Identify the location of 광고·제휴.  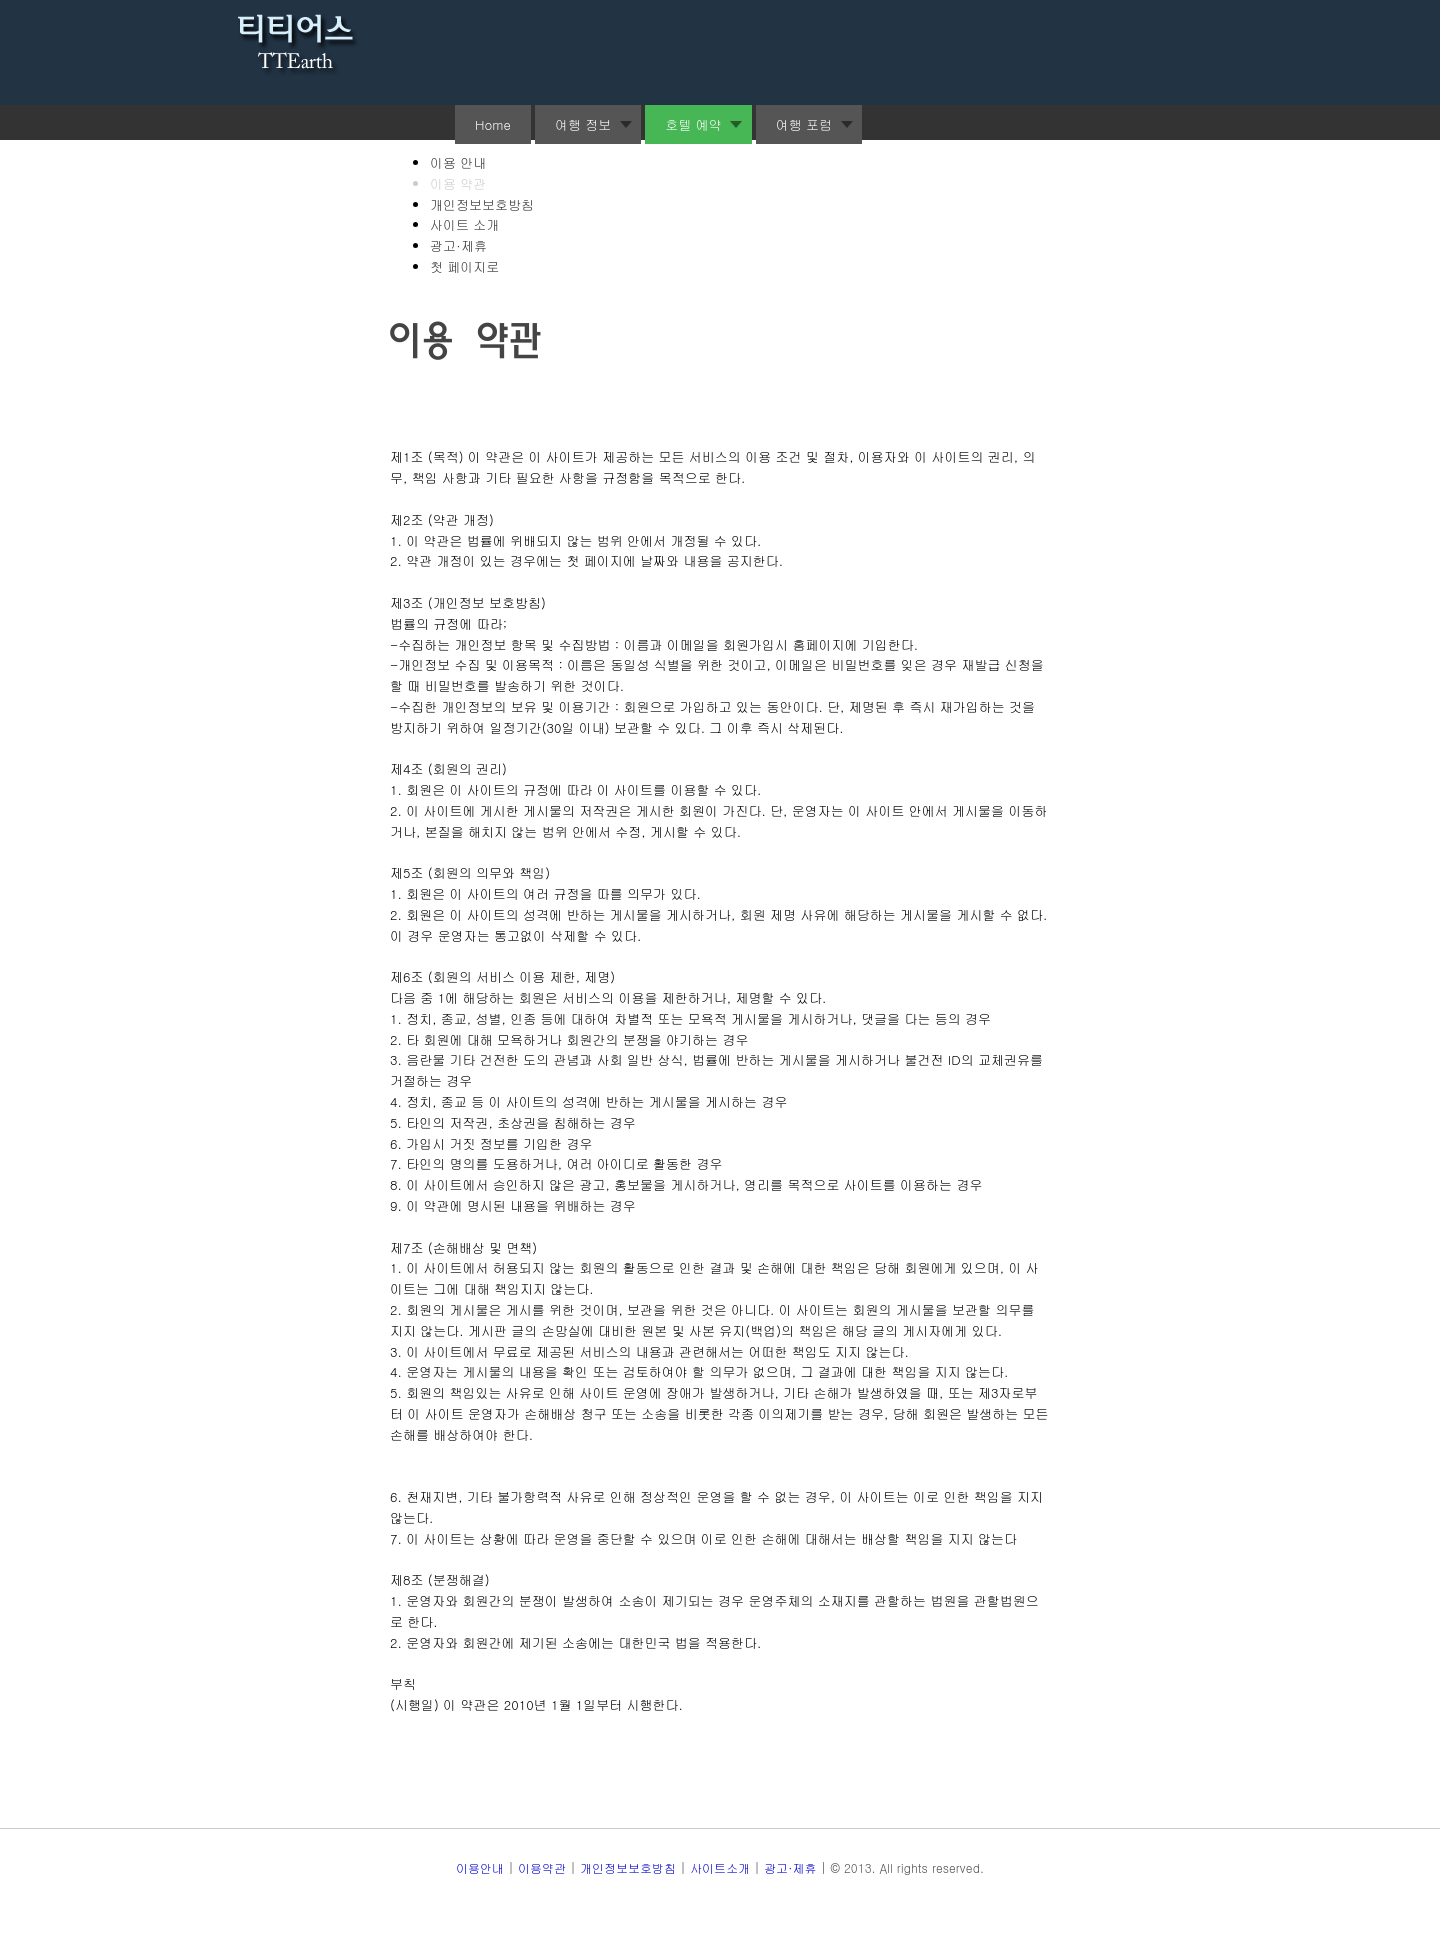
(458, 245).